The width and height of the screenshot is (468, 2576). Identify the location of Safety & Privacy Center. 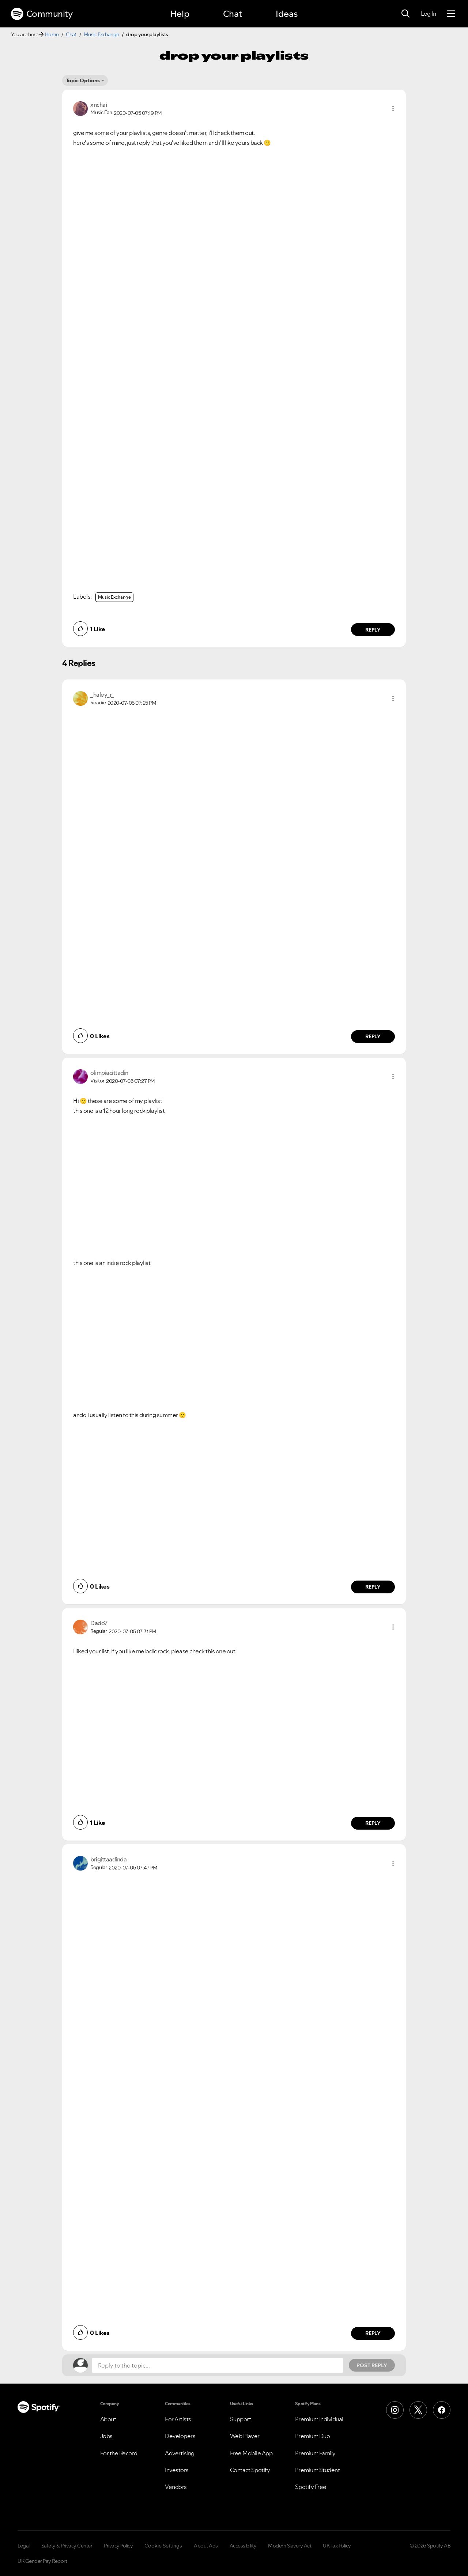
(67, 2545).